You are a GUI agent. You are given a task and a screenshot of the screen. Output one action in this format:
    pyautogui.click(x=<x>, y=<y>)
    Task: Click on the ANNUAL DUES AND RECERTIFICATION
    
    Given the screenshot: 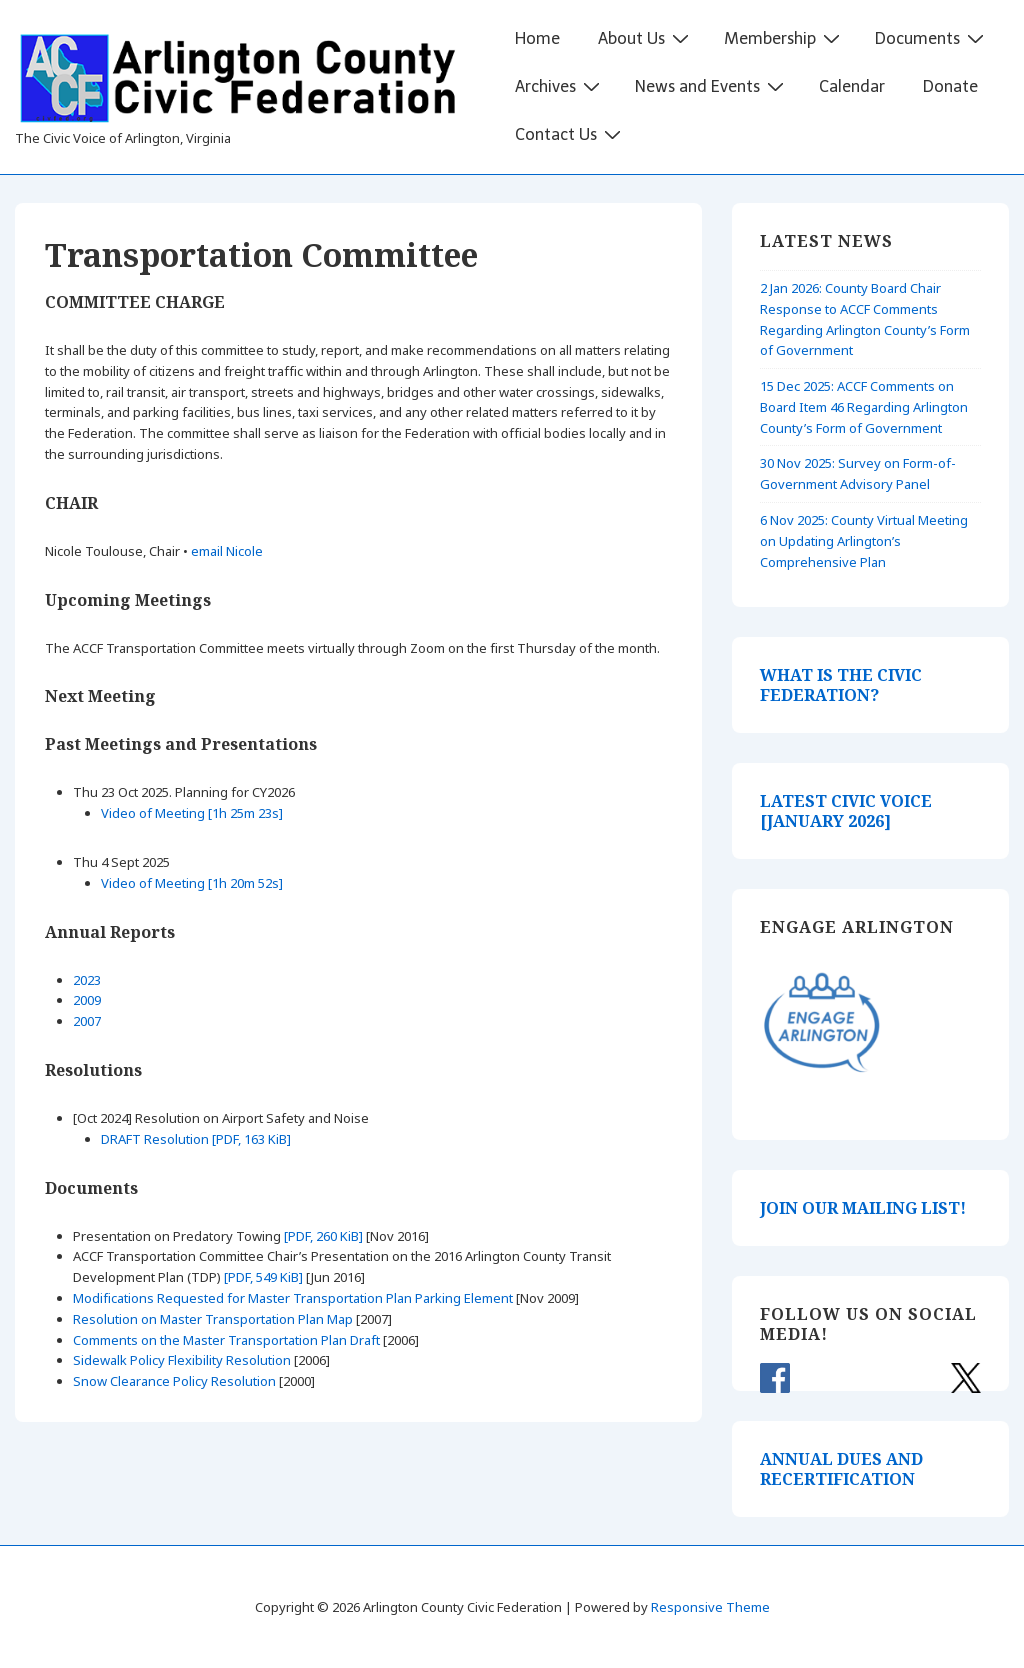 What is the action you would take?
    pyautogui.click(x=841, y=1469)
    